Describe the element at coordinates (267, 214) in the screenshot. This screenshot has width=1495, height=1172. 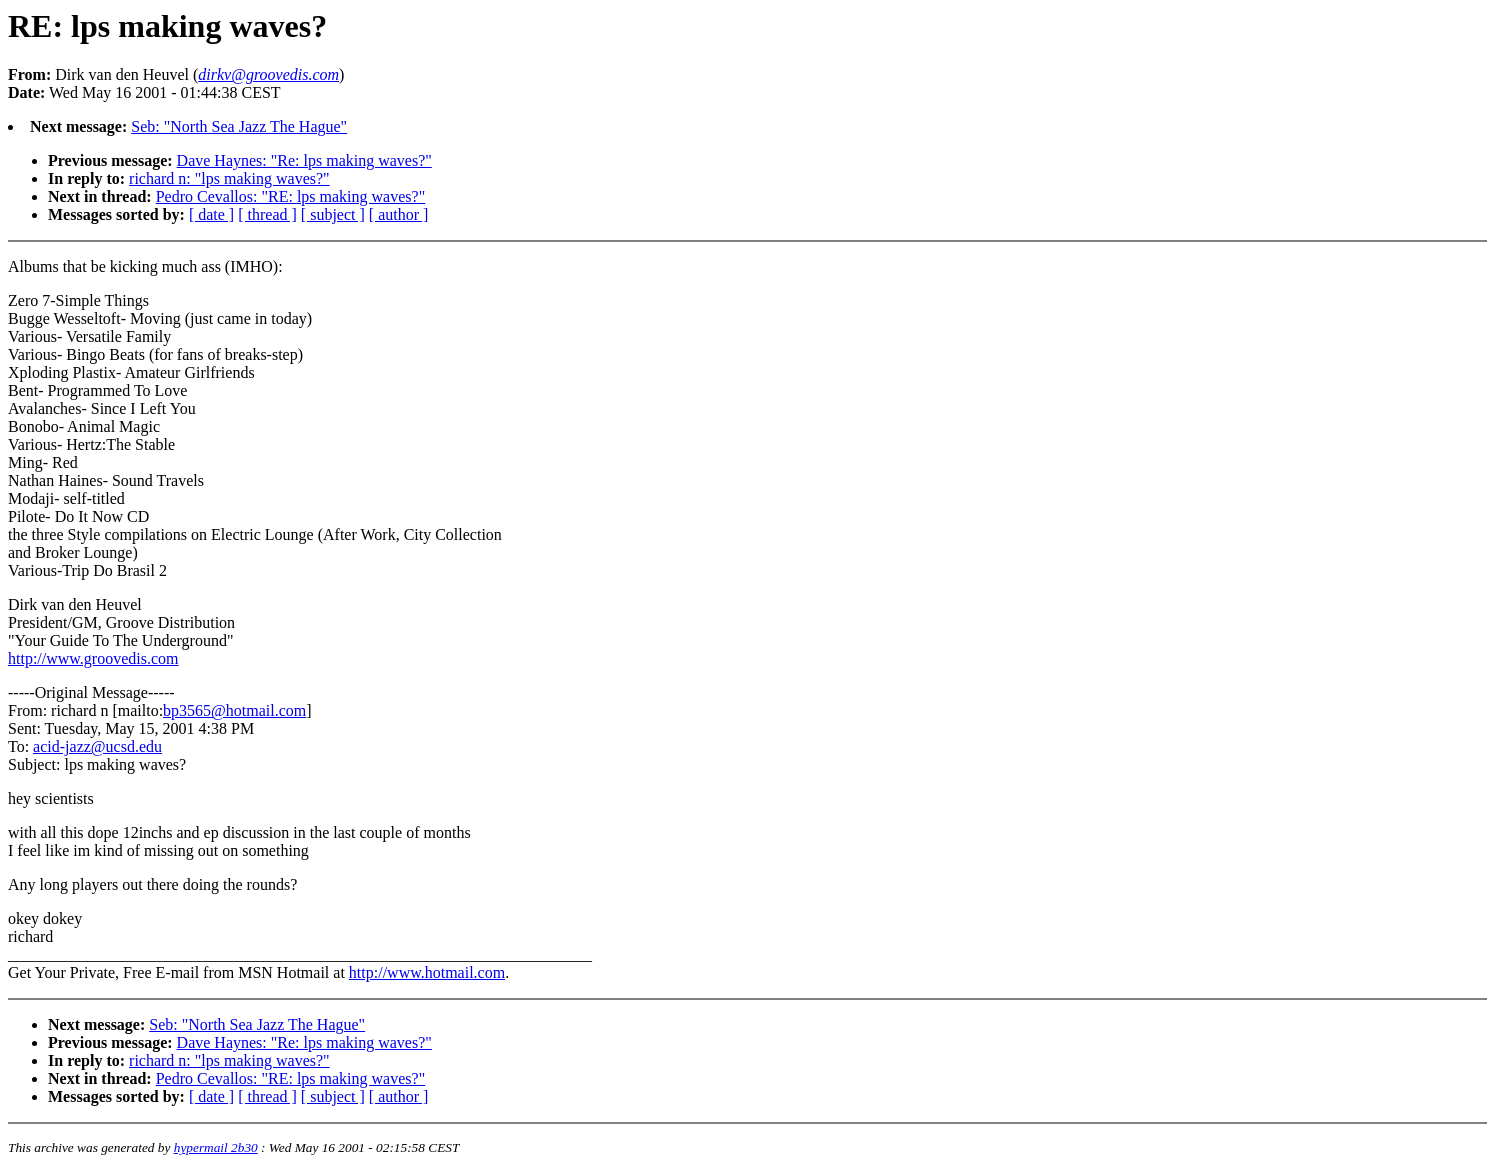
I see `[ thread ]` at that location.